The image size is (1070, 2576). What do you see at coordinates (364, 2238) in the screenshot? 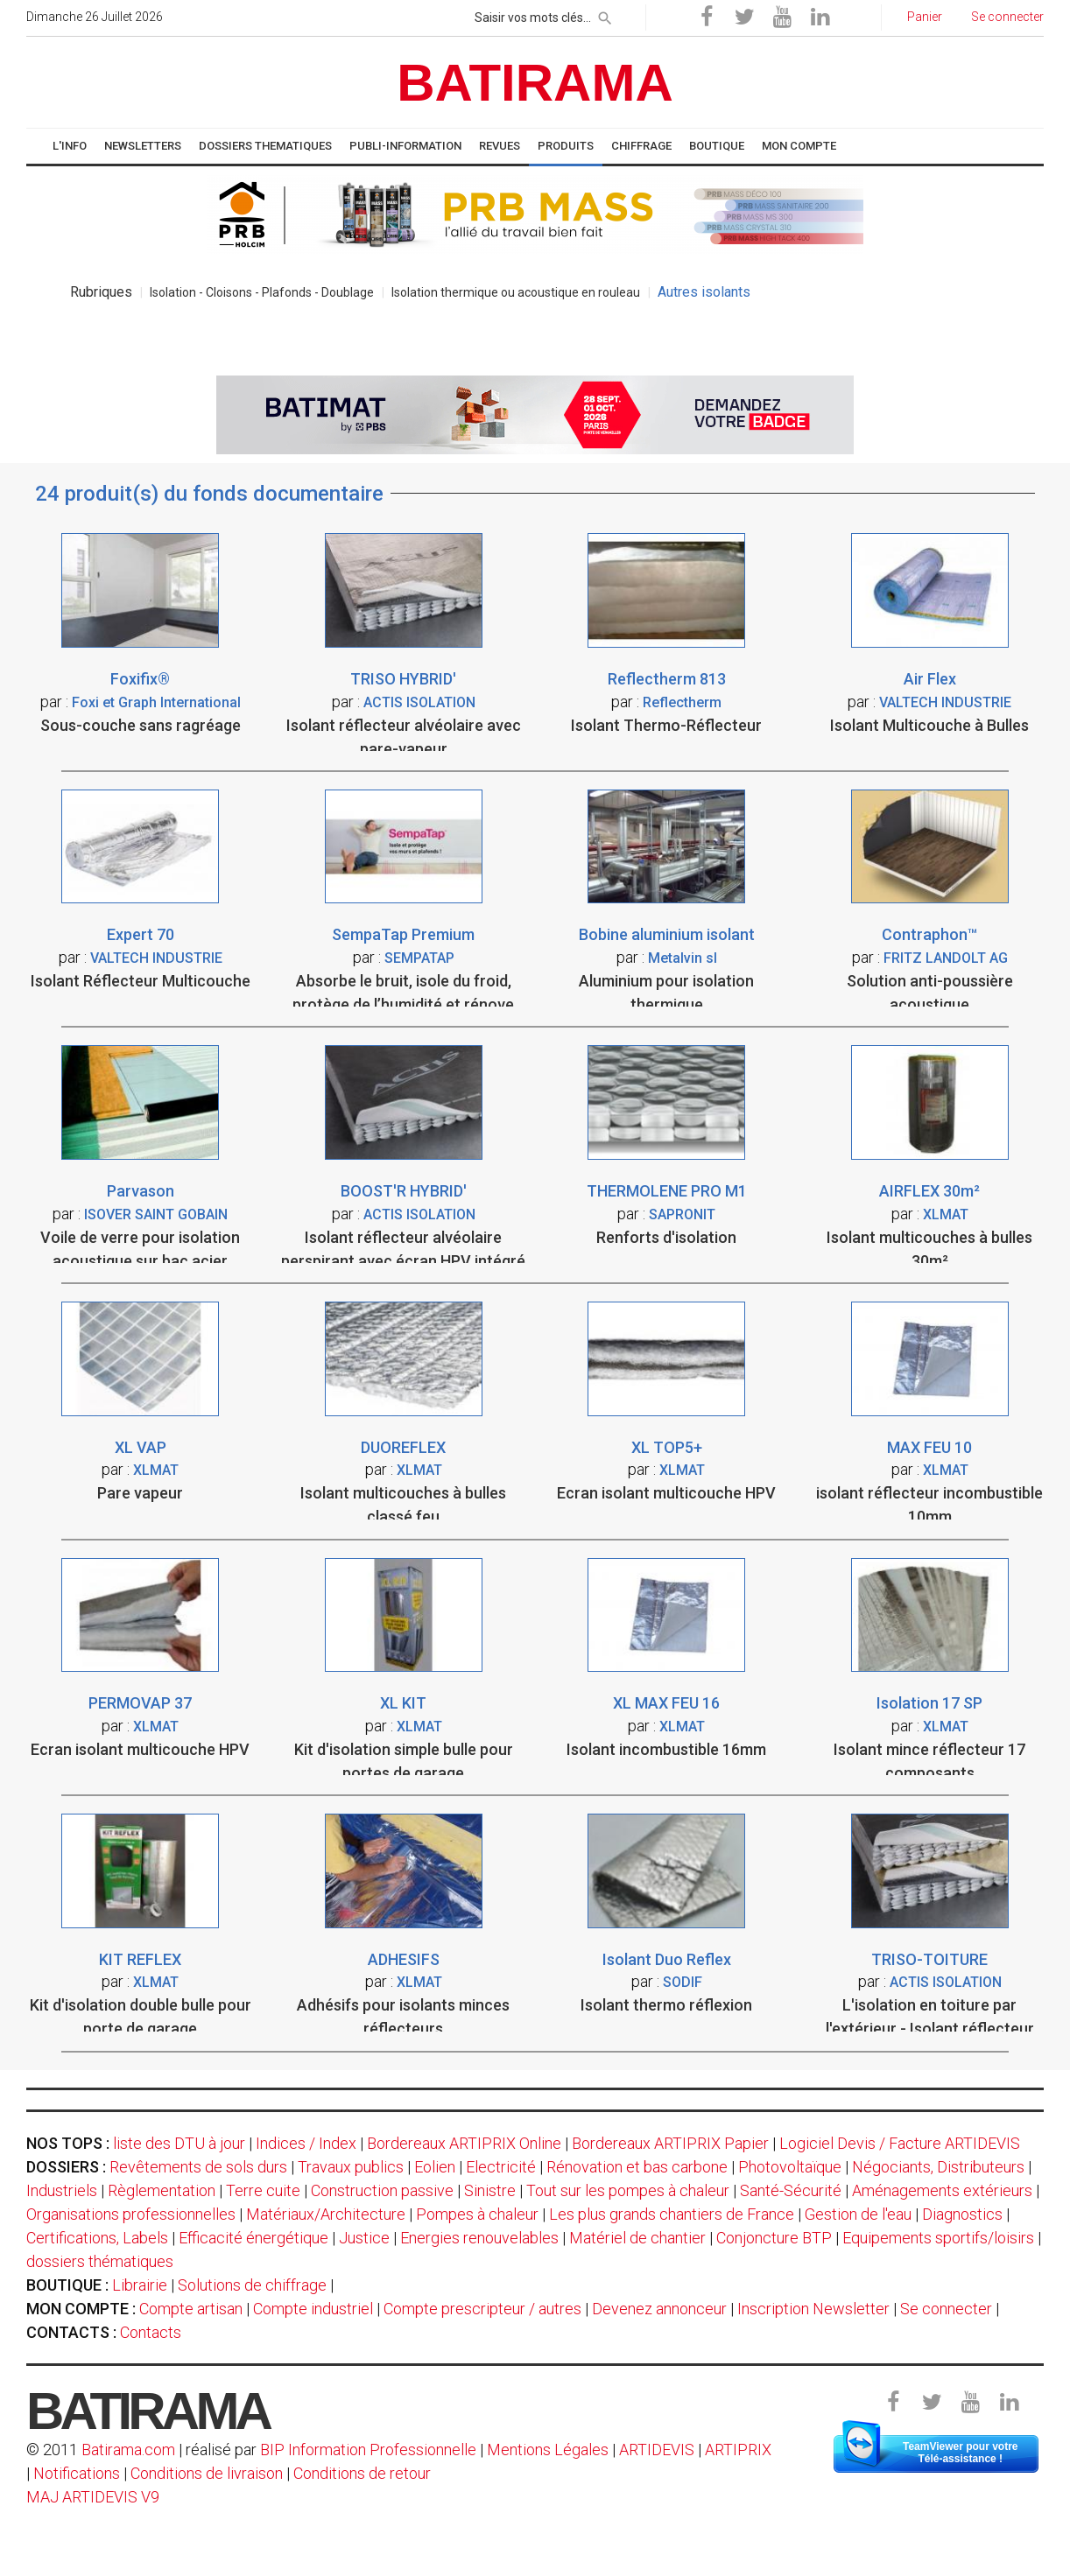
I see `Justice` at bounding box center [364, 2238].